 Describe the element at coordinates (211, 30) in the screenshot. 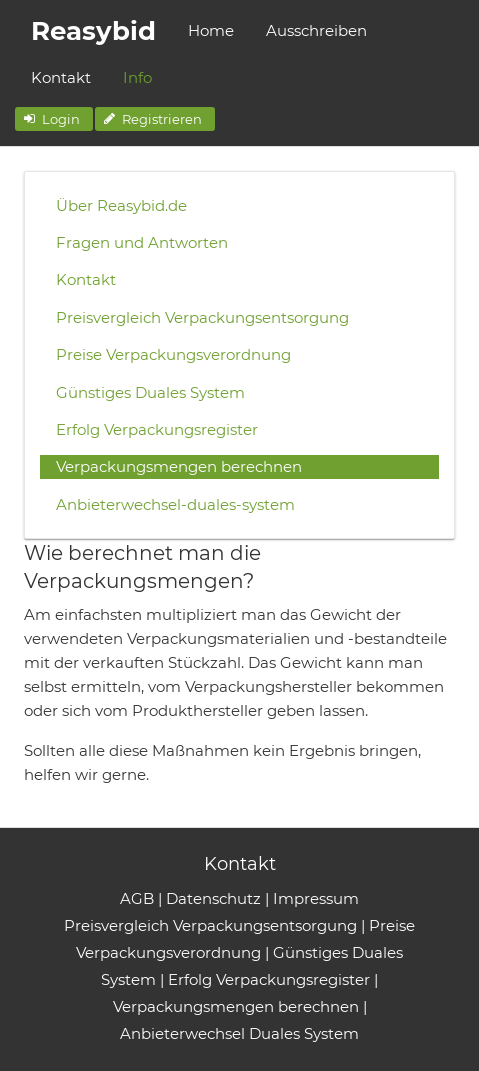

I see `Home` at that location.